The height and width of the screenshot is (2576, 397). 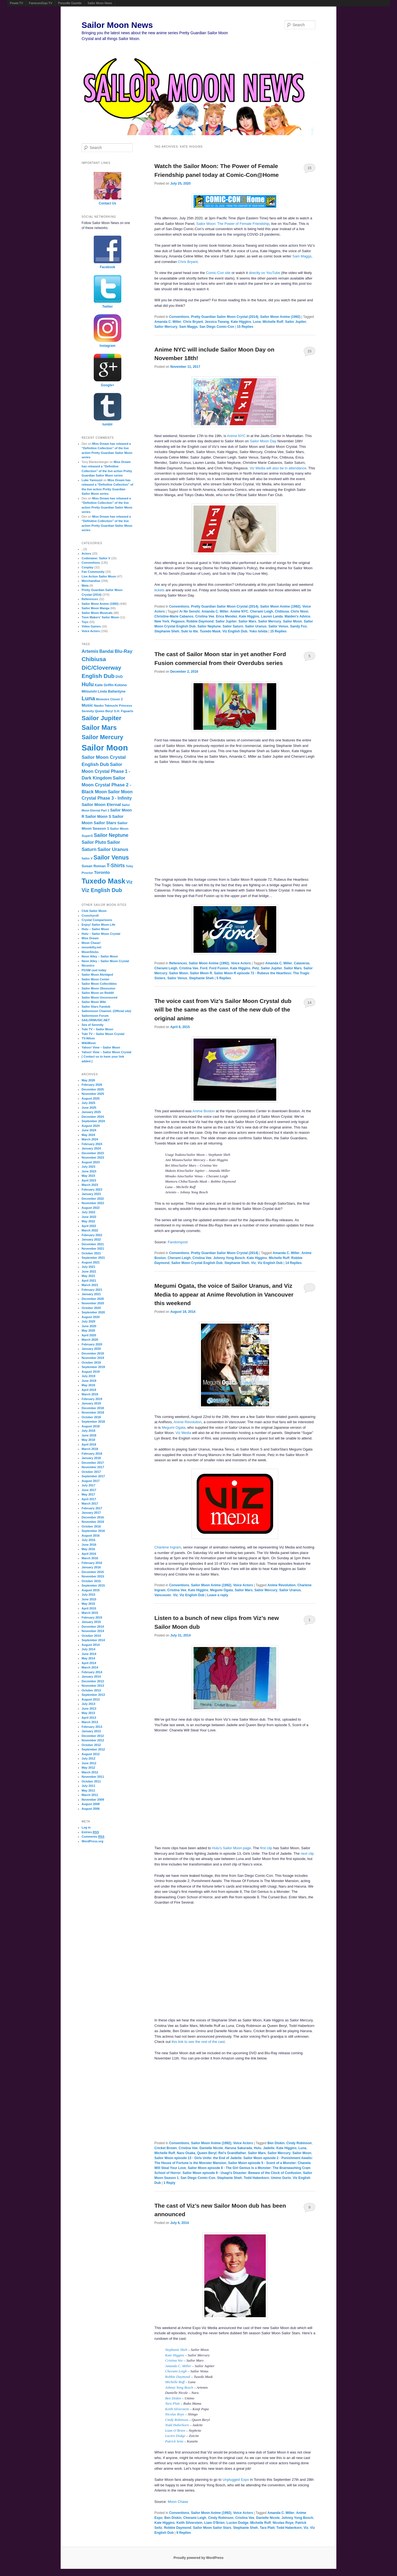 I want to click on Chris Bryant, so click(x=188, y=262).